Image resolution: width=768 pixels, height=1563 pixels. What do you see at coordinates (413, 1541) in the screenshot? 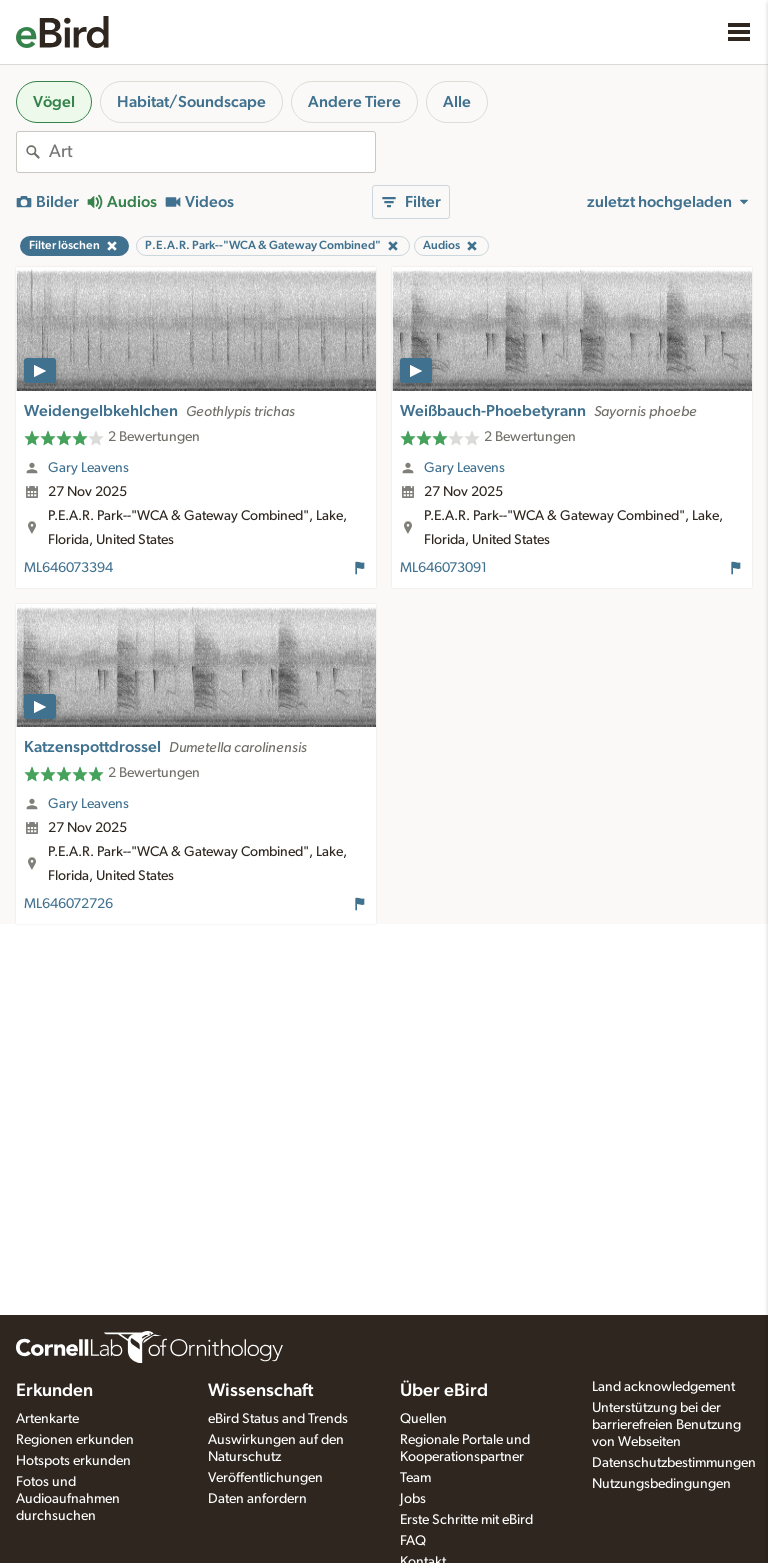
I see `FAQ` at bounding box center [413, 1541].